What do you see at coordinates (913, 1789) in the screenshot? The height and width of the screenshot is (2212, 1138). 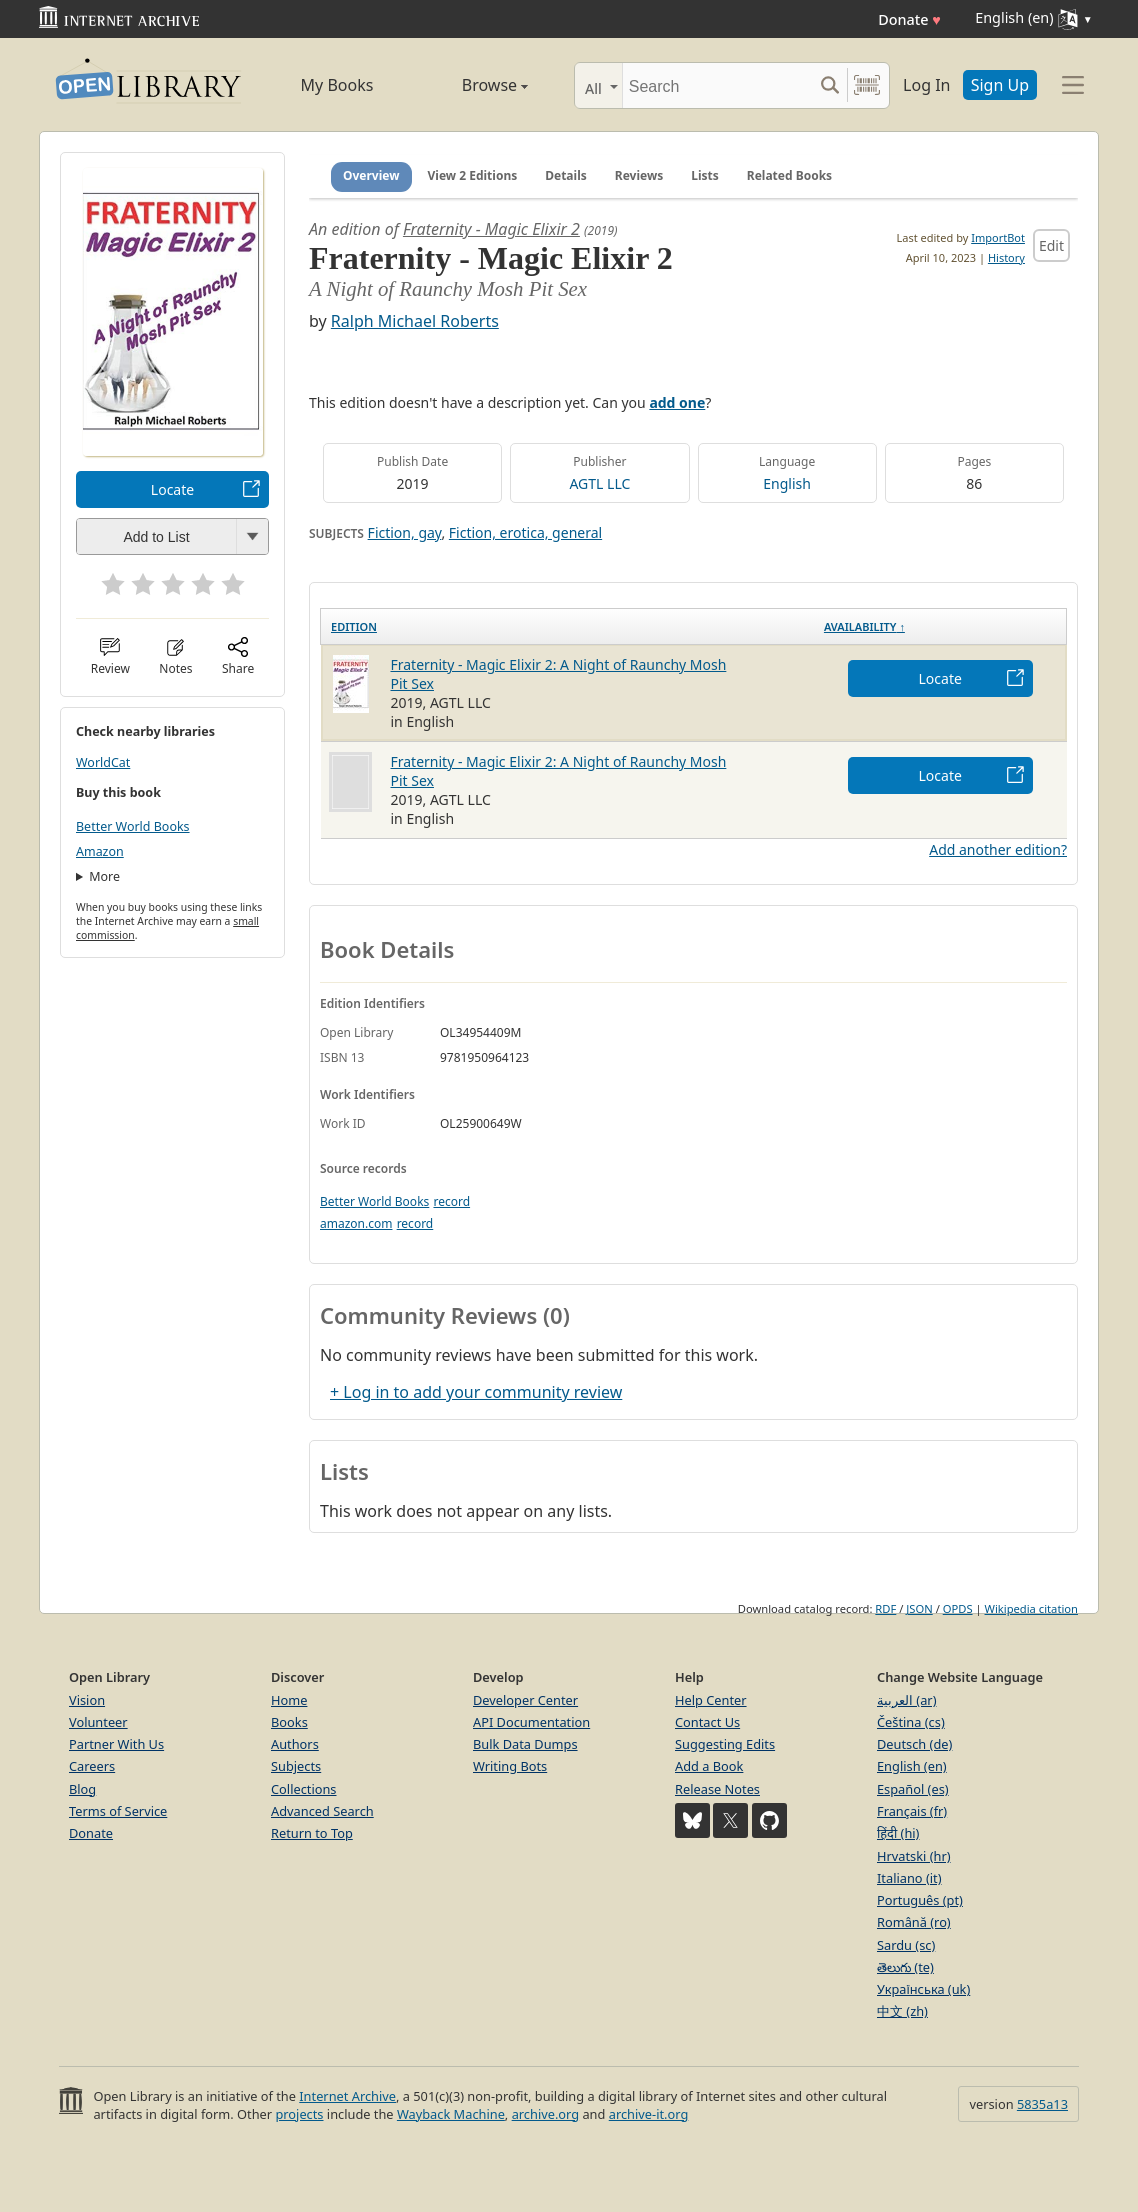 I see `Español (es)` at bounding box center [913, 1789].